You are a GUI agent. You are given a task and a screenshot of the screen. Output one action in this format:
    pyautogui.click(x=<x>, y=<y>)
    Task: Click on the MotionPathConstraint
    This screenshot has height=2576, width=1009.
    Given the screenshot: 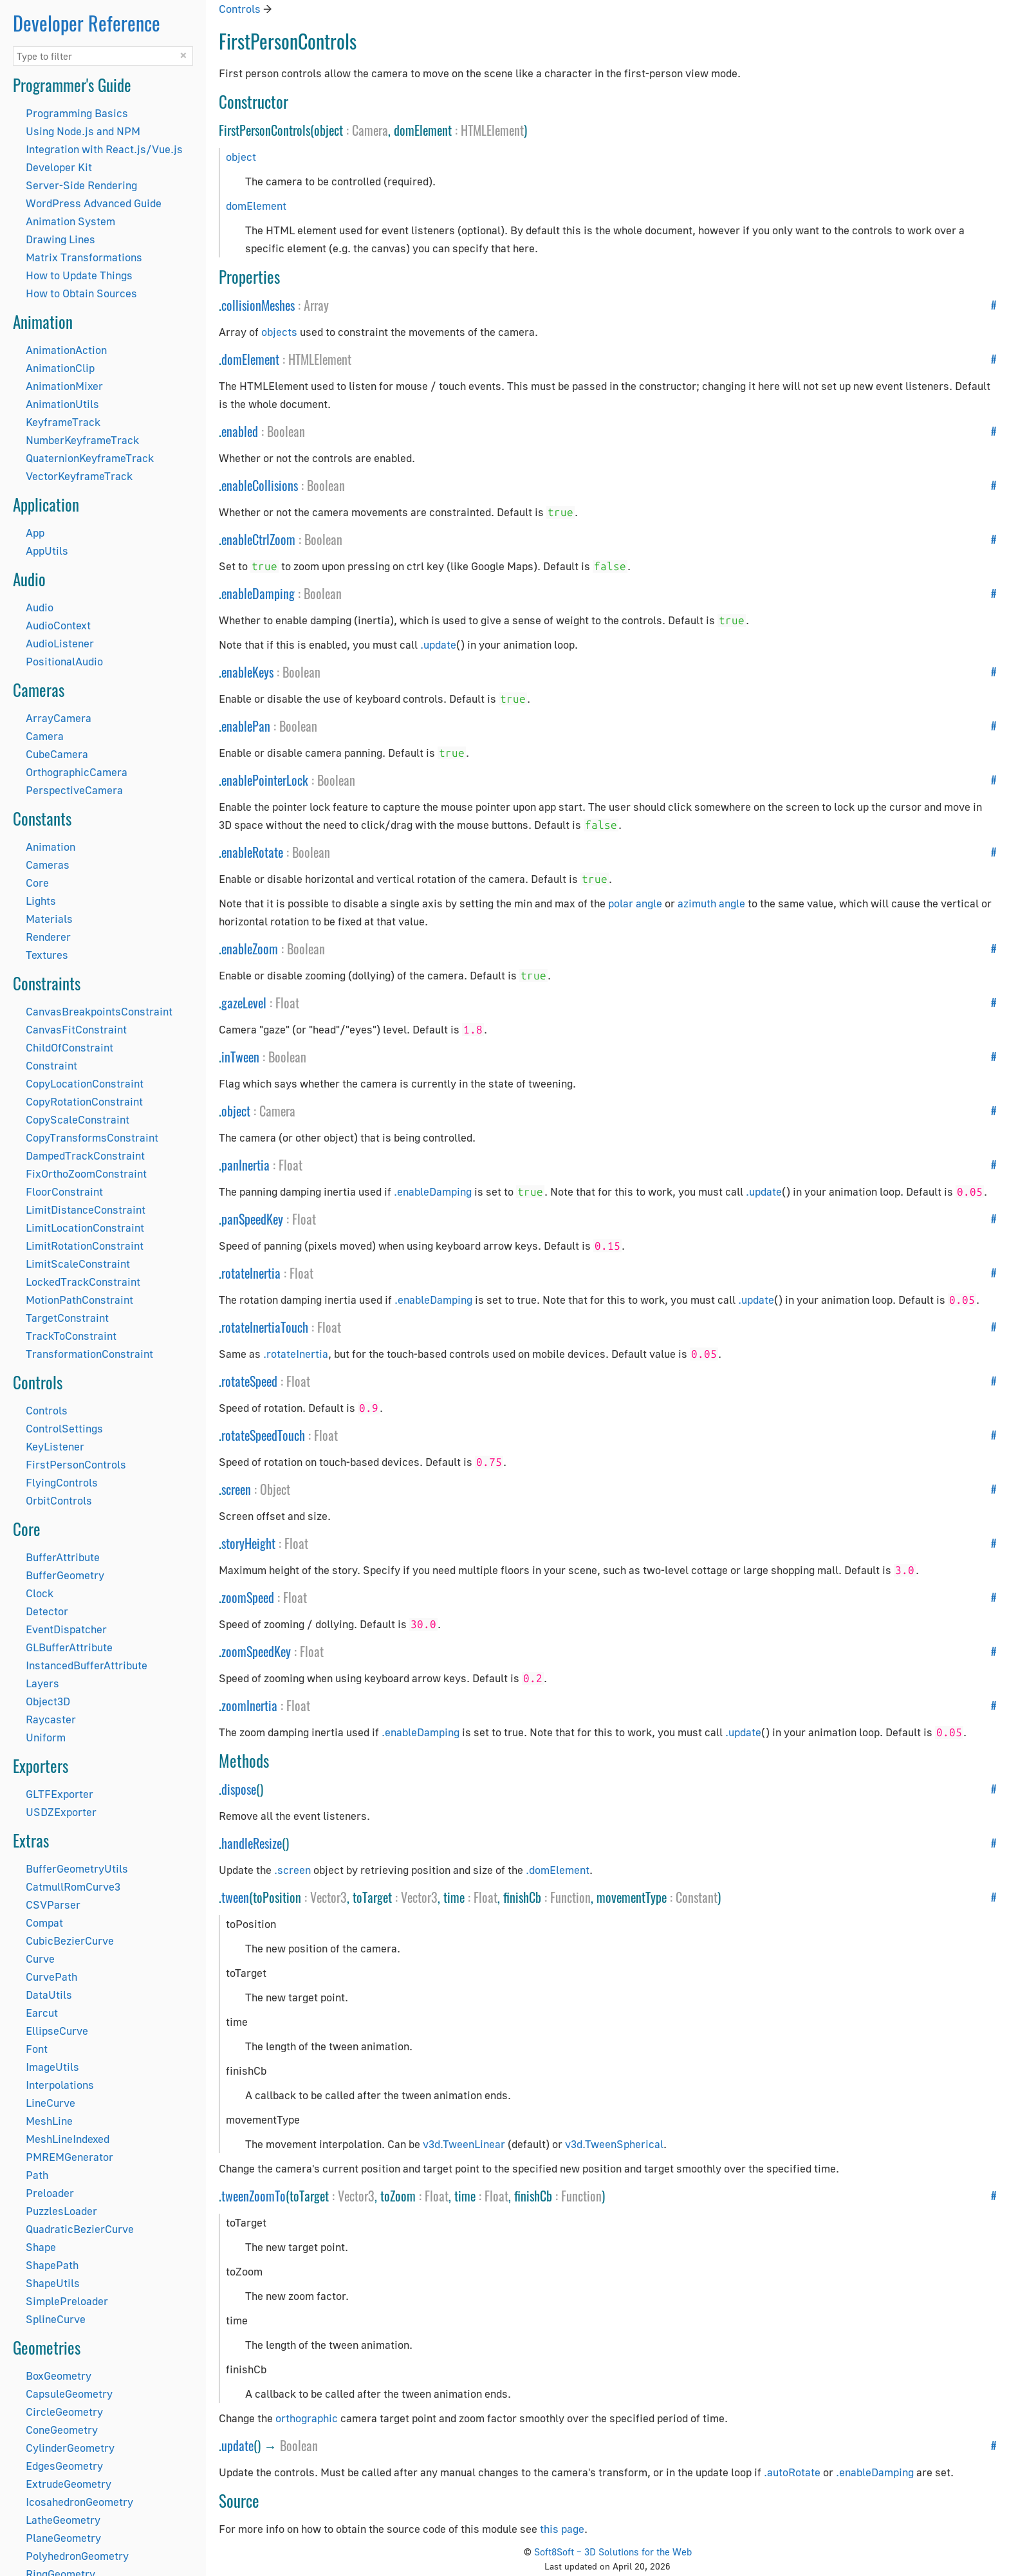 What is the action you would take?
    pyautogui.click(x=79, y=1299)
    